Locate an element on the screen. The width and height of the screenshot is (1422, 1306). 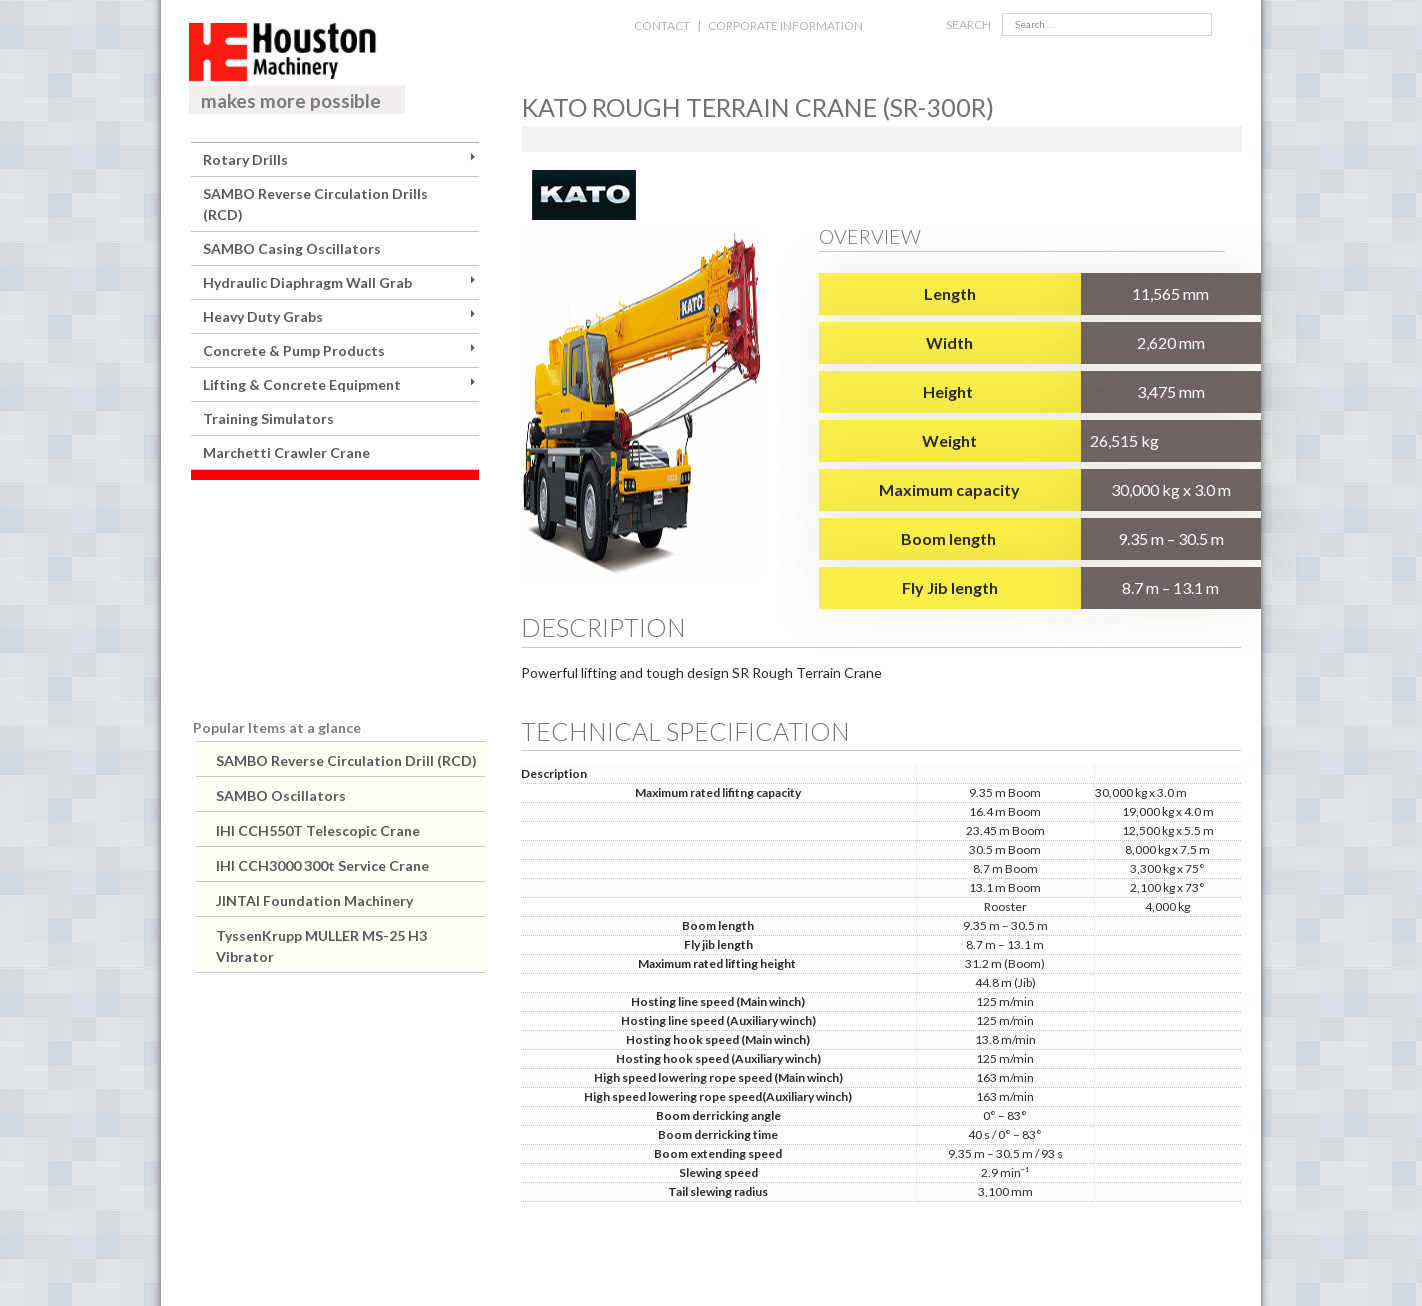
SAMBO Reverse Circulation Drill (RCD) is located at coordinates (346, 760).